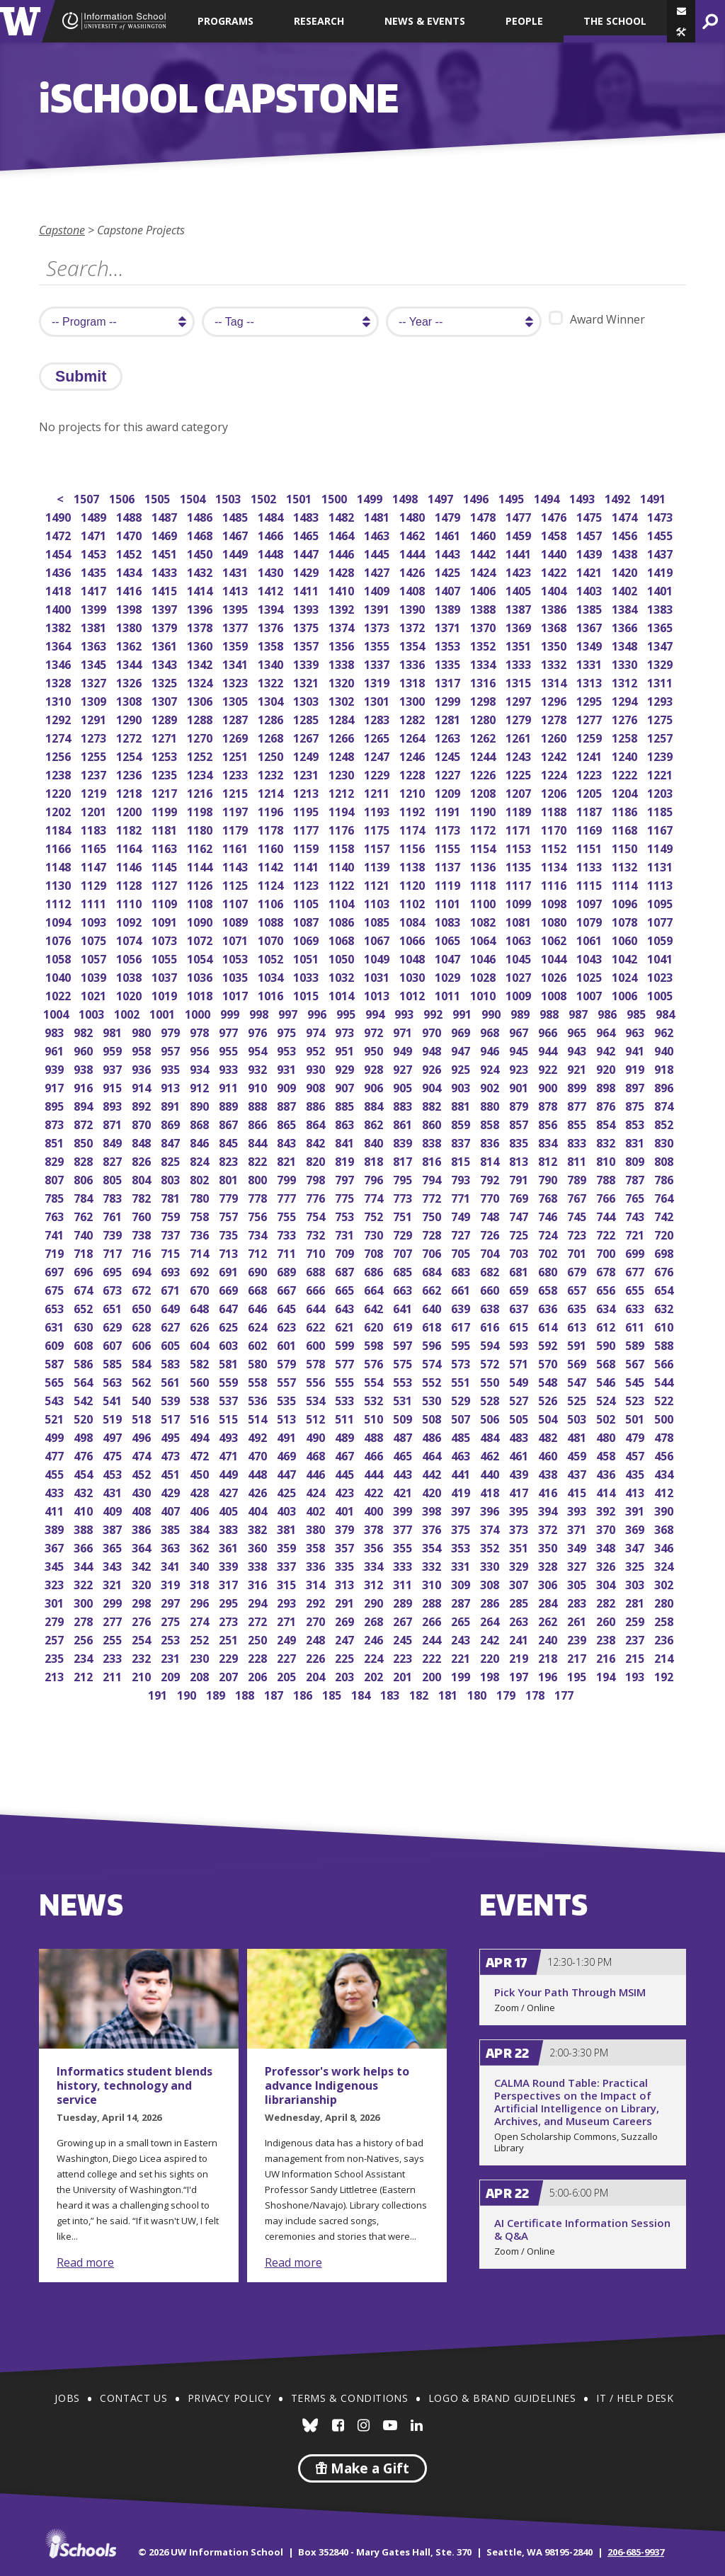 Image resolution: width=725 pixels, height=2576 pixels. Describe the element at coordinates (306, 589) in the screenshot. I see `1411` at that location.